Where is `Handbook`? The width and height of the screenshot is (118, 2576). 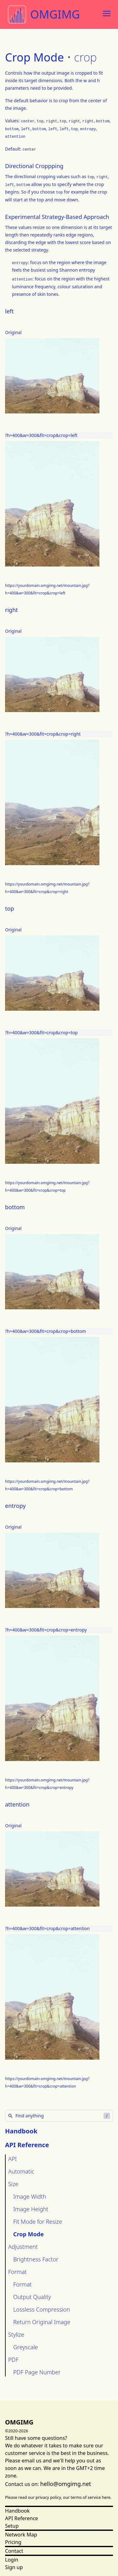
Handbook is located at coordinates (21, 2131).